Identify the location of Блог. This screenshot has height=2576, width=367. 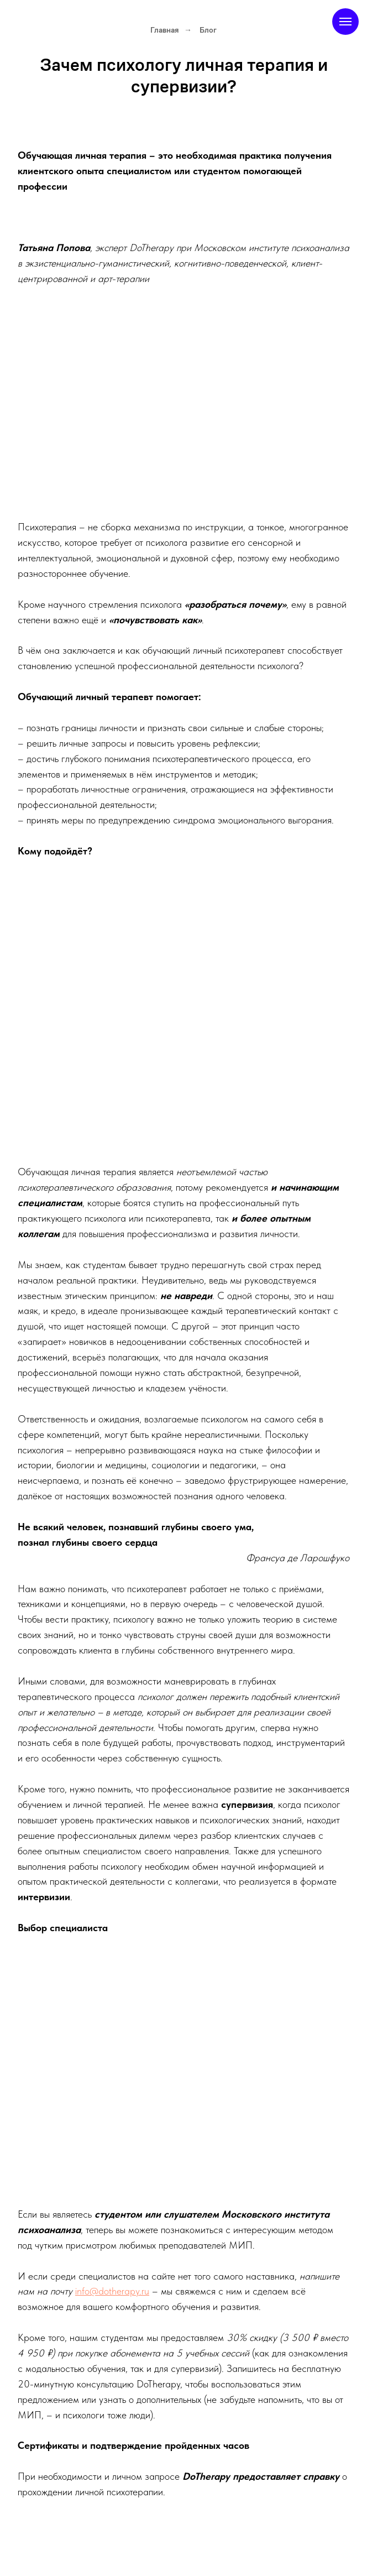
(208, 30).